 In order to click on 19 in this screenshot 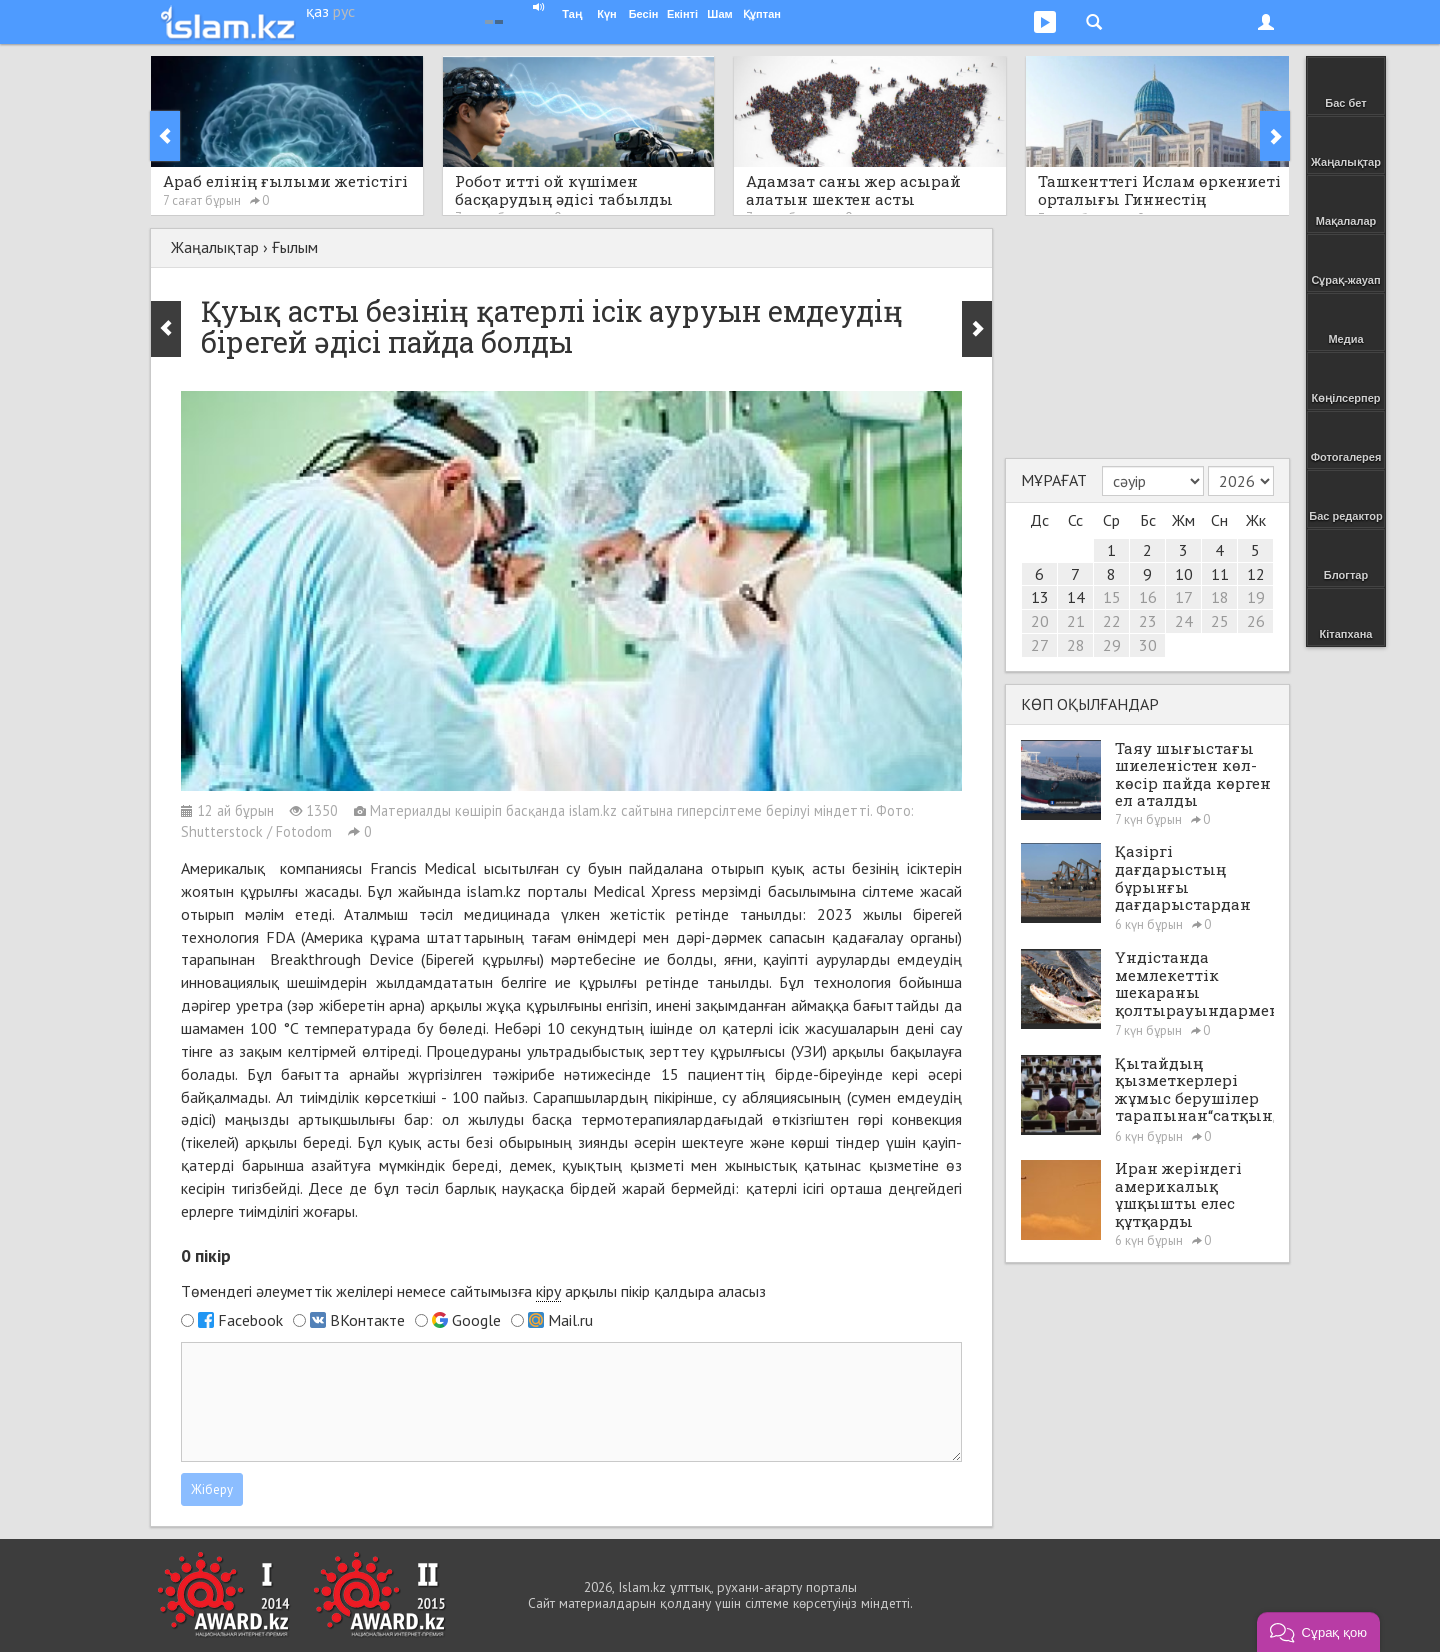, I will do `click(1256, 597)`.